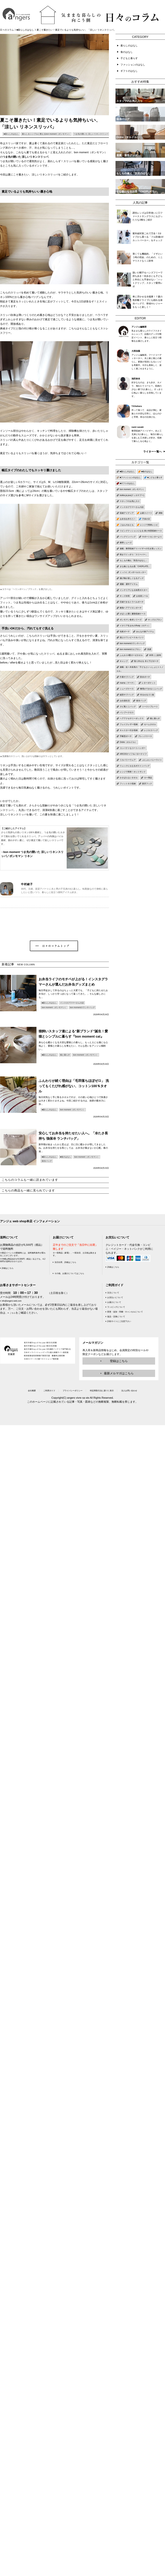  Describe the element at coordinates (138, 548) in the screenshot. I see `連載：整理収納アドバイザーの引き算レッスン` at that location.